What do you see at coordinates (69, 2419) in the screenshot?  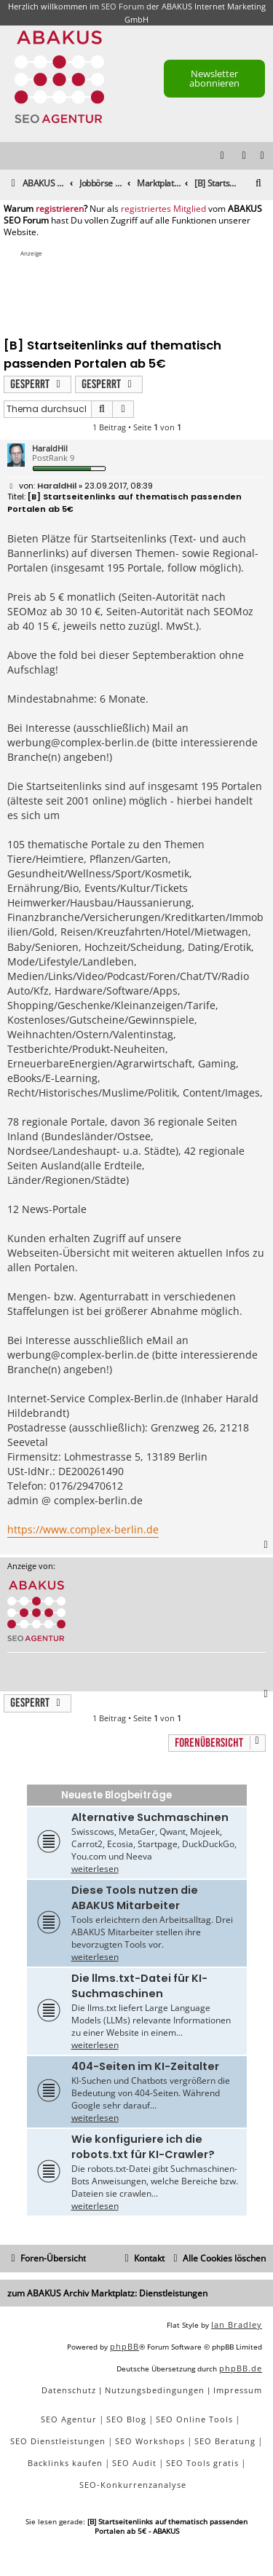 I see `SEO Agentur` at bounding box center [69, 2419].